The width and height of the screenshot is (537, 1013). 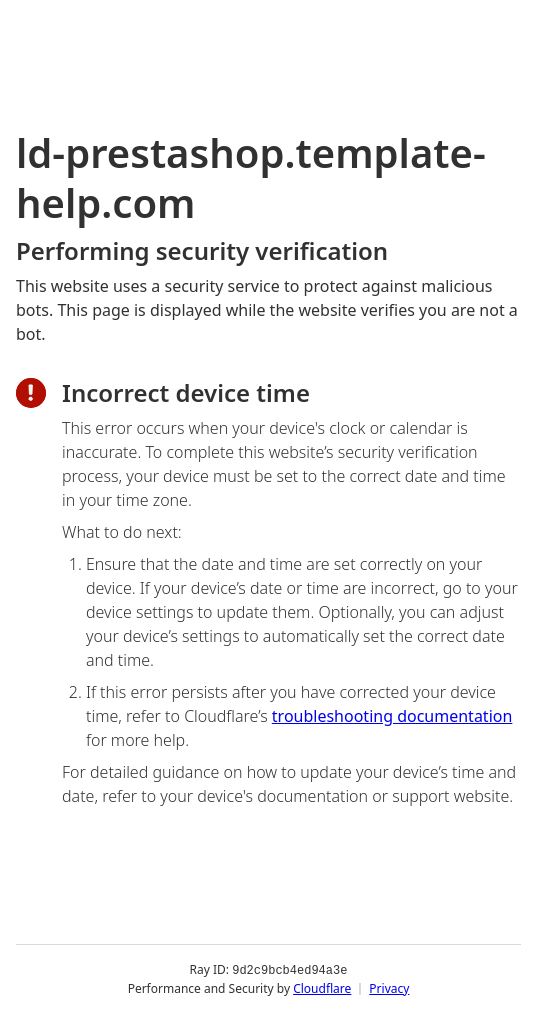 What do you see at coordinates (389, 987) in the screenshot?
I see `Privacy` at bounding box center [389, 987].